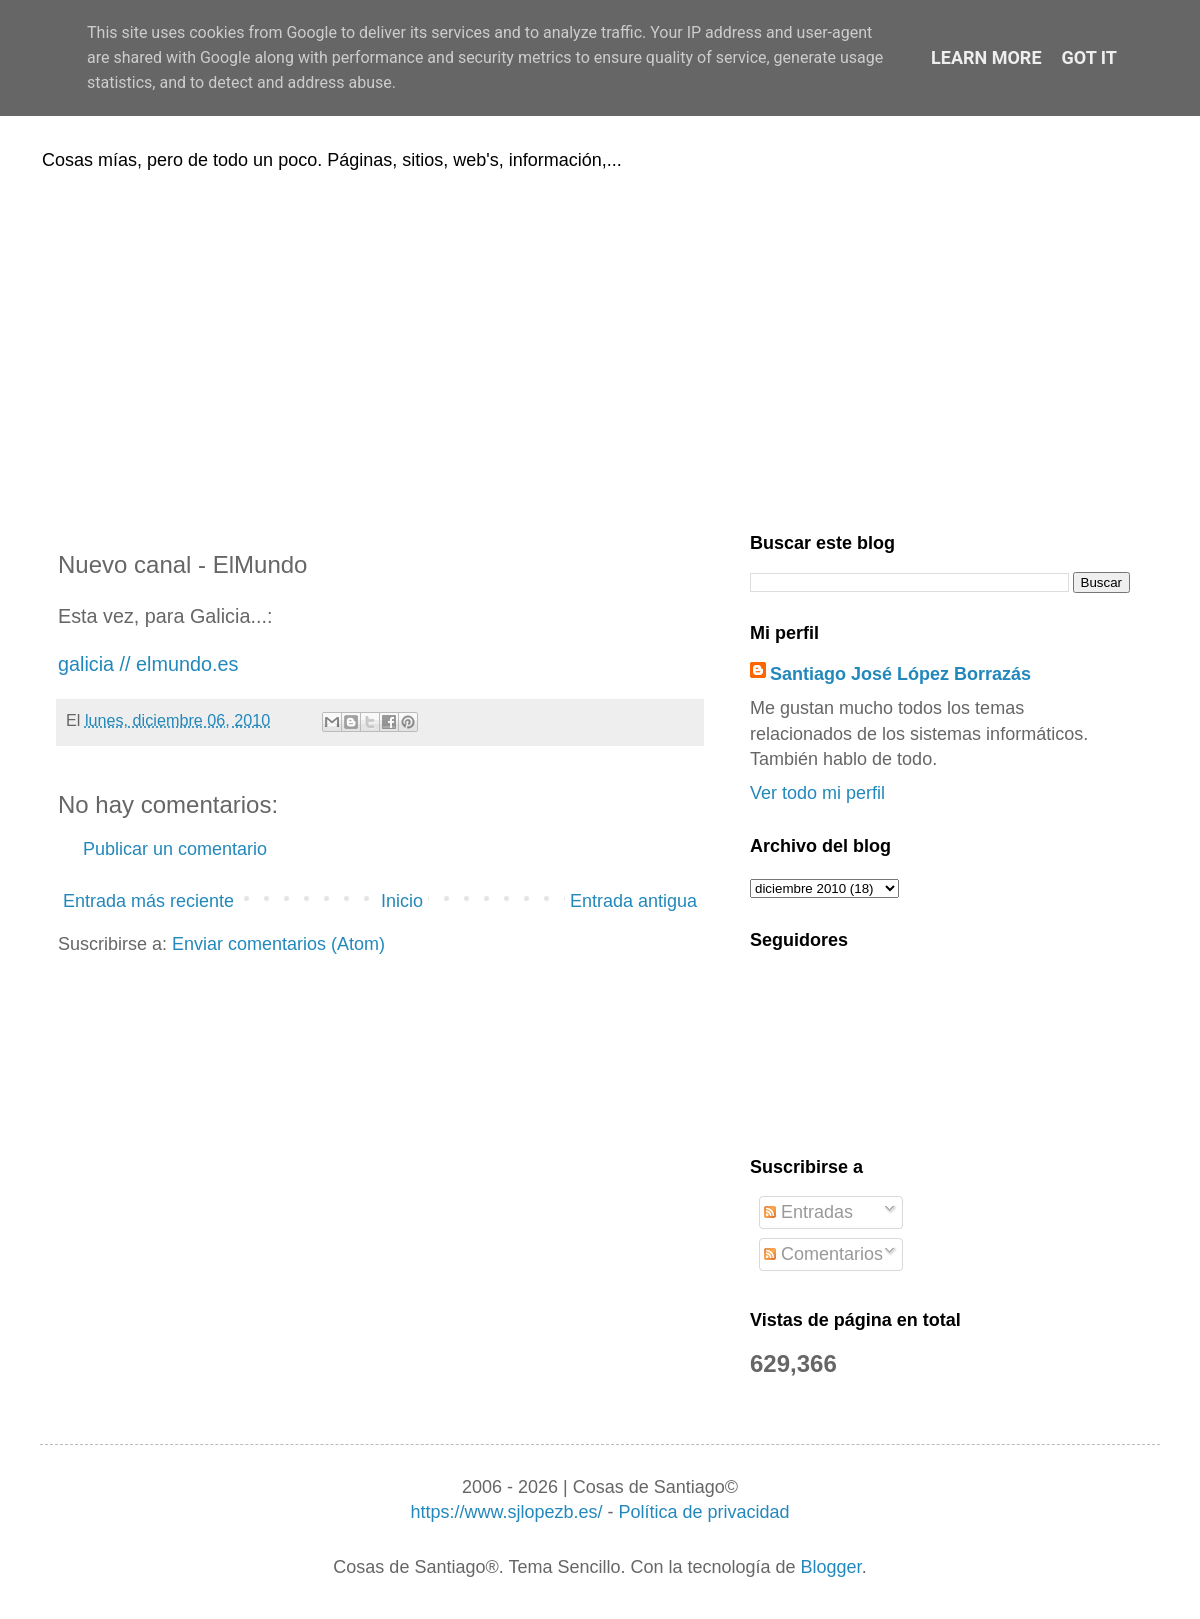 The image size is (1200, 1619). Describe the element at coordinates (148, 664) in the screenshot. I see `galicia // elmundo.es` at that location.